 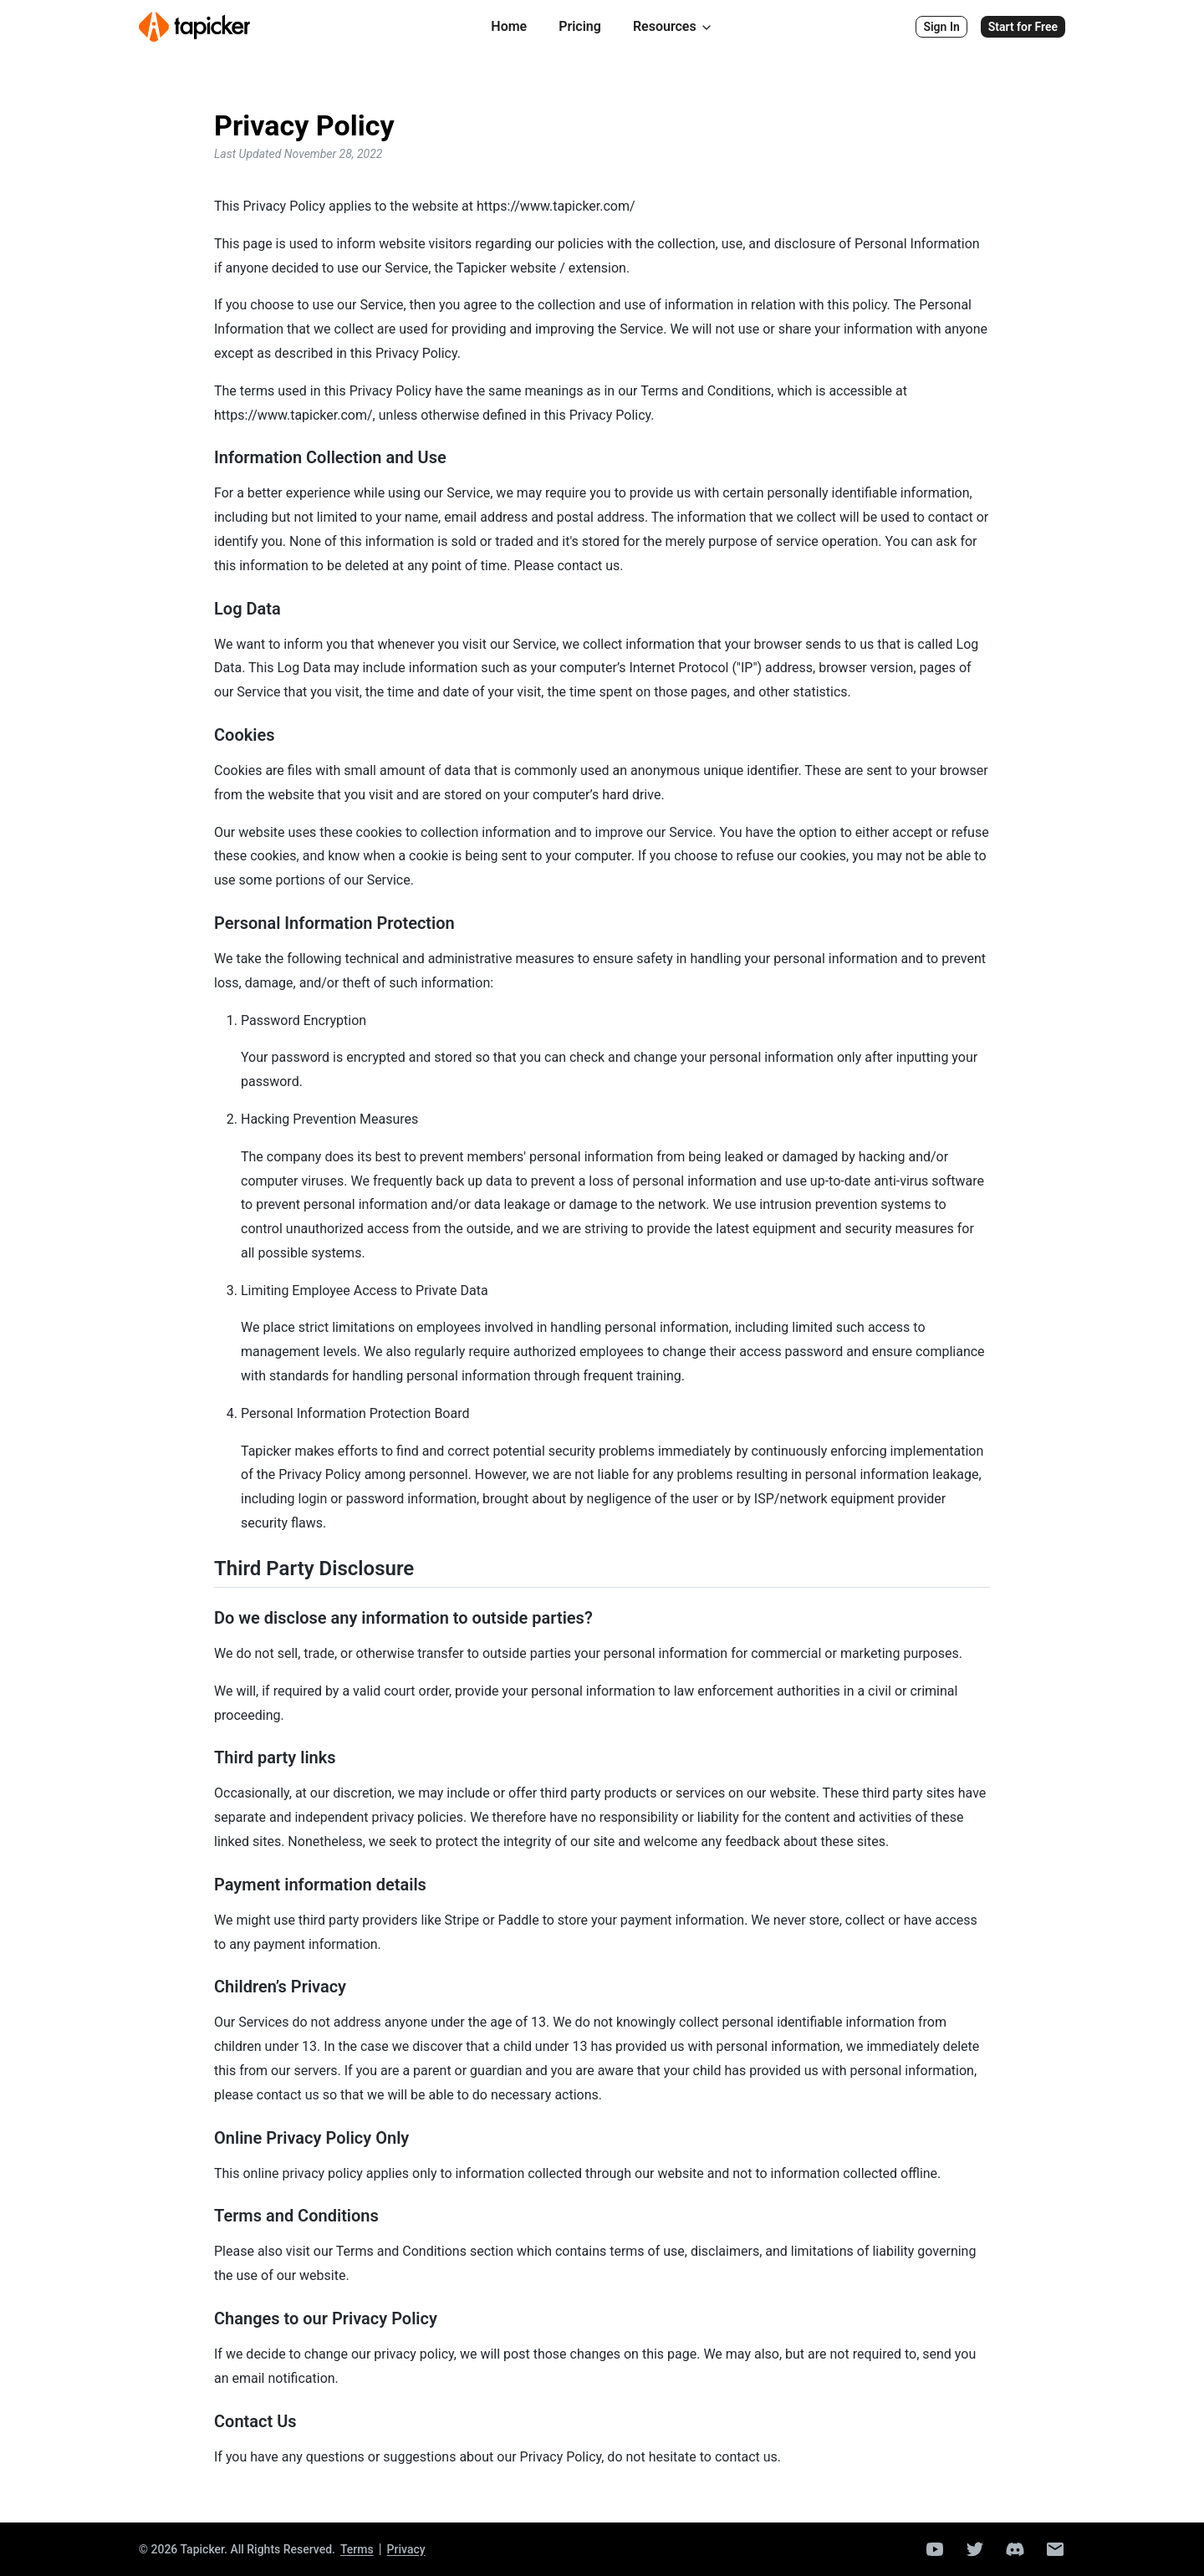 What do you see at coordinates (357, 2549) in the screenshot?
I see `Terms` at bounding box center [357, 2549].